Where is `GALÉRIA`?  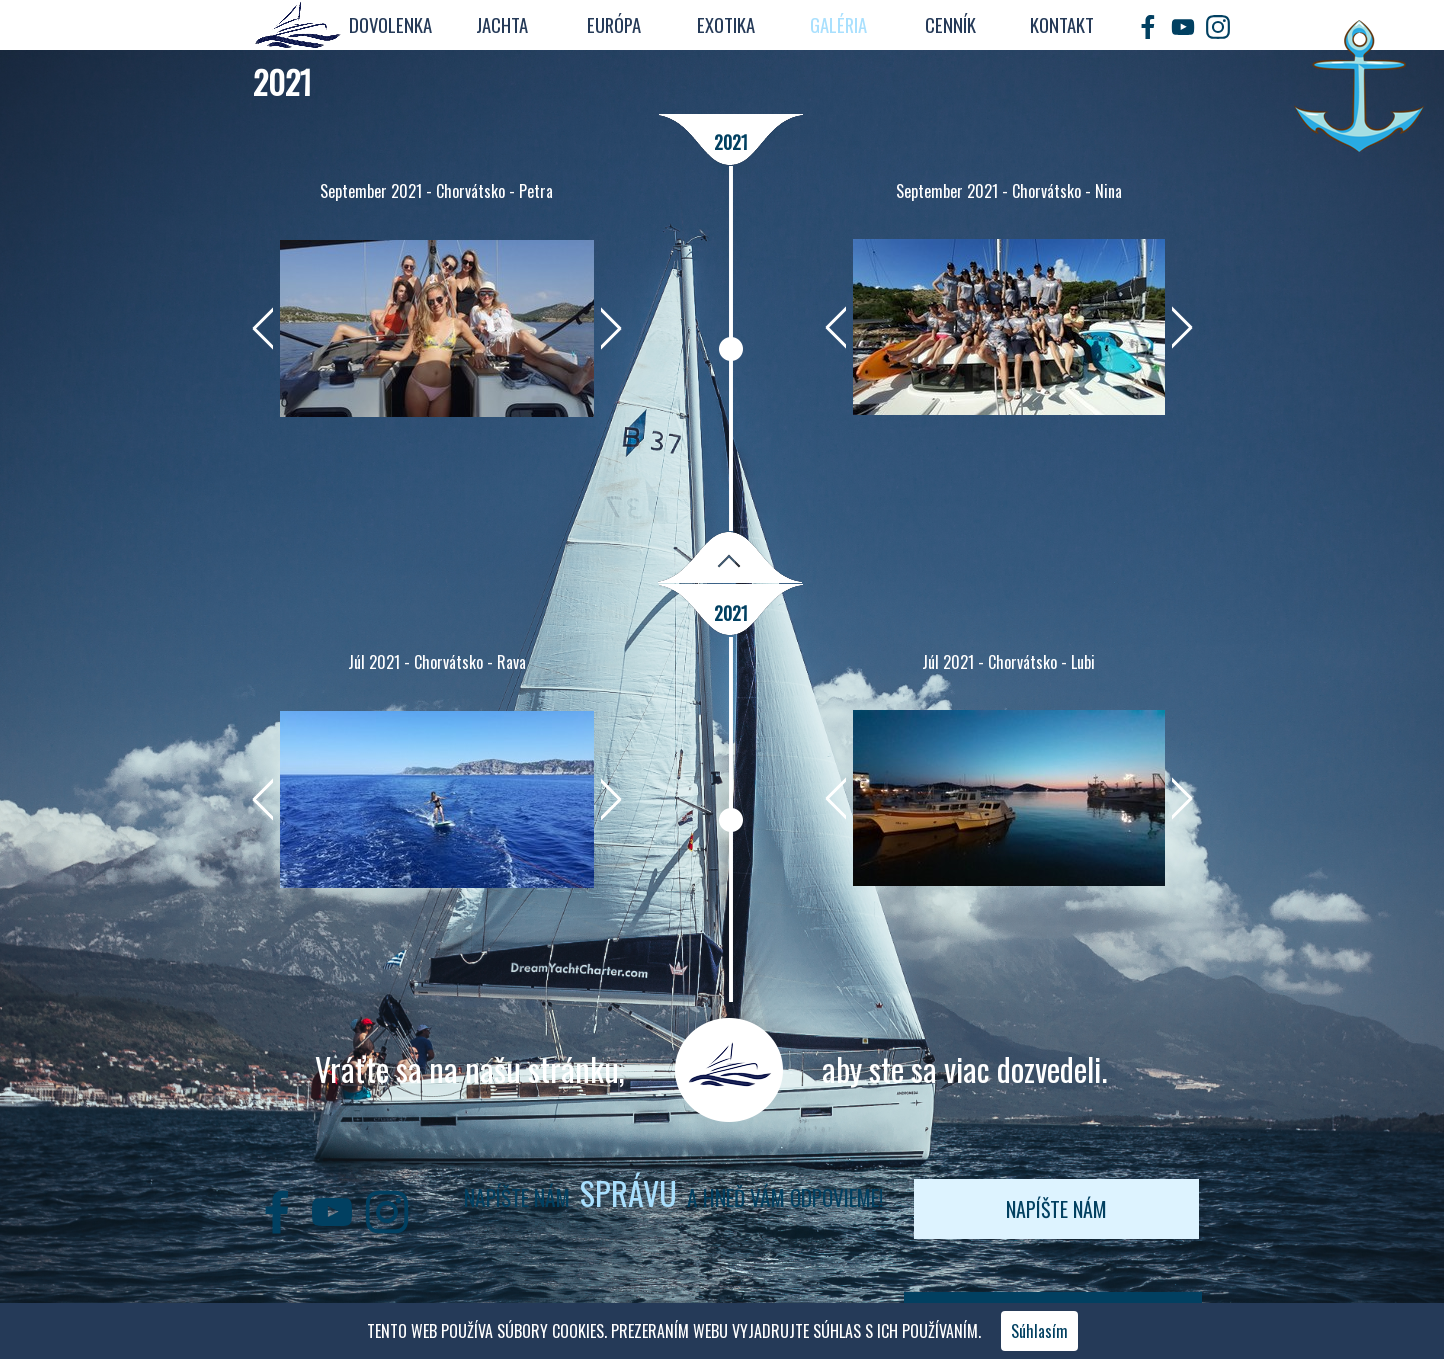 GALÉRIA is located at coordinates (838, 24).